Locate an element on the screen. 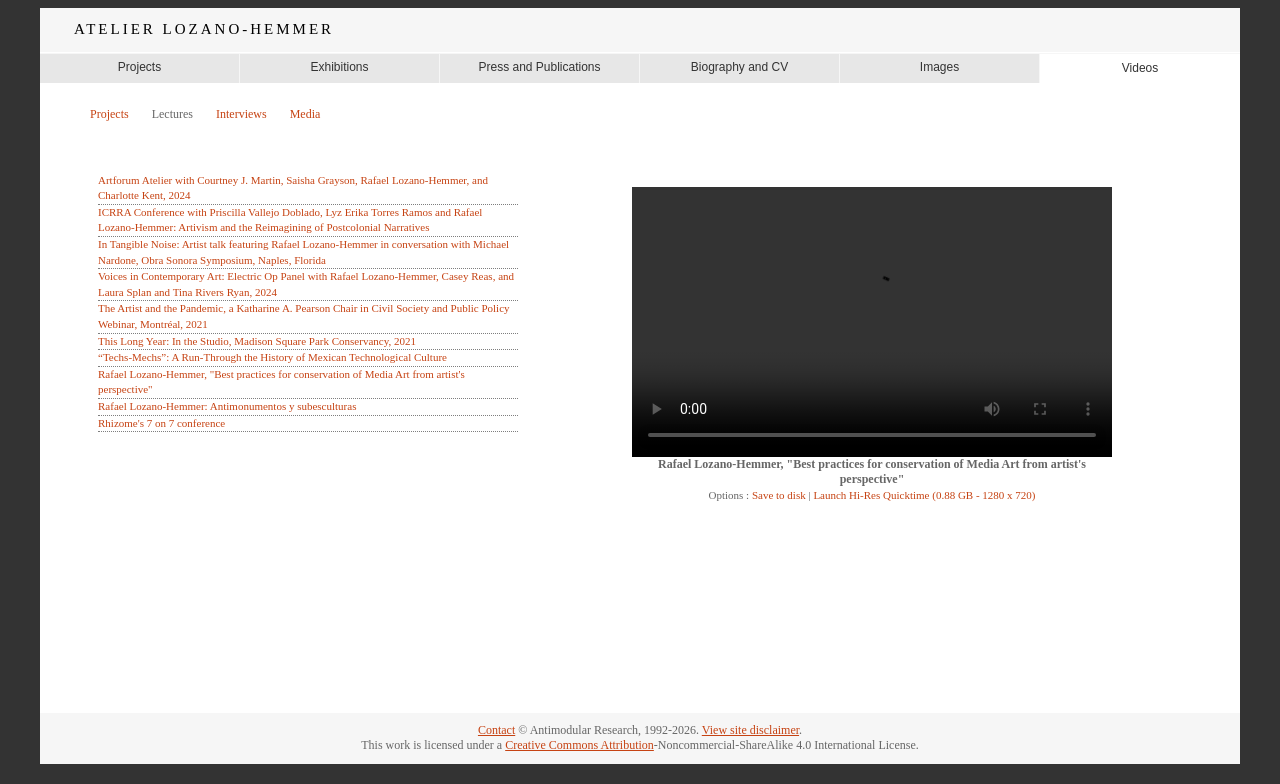  Press and Publications is located at coordinates (539, 67).